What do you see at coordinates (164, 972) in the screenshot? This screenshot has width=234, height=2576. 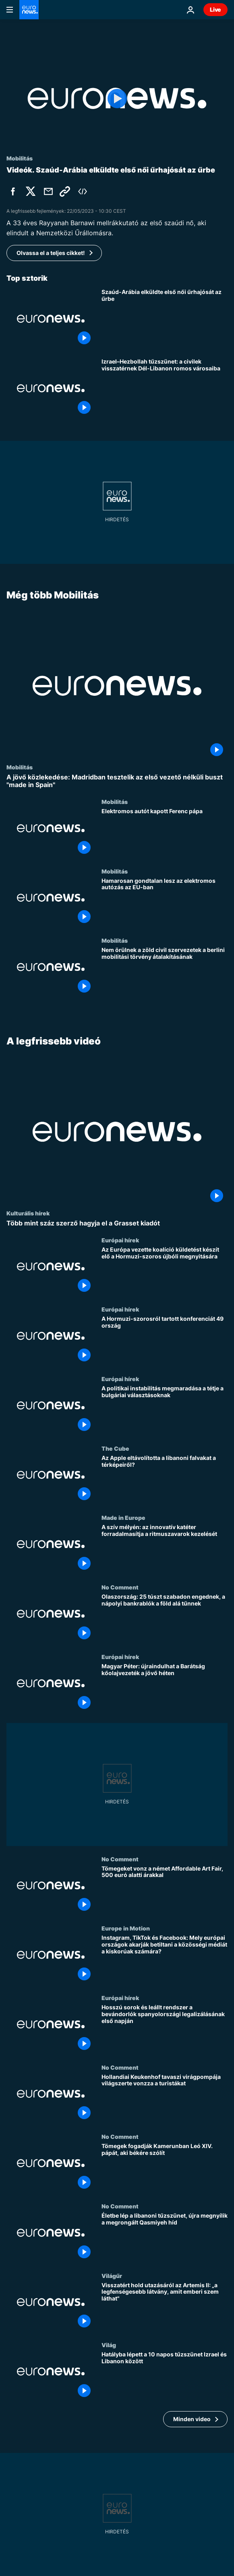 I see `[Nem örülnek a zöld civil szervezetek a berlini mobilitási törvény átalakításának]` at bounding box center [164, 972].